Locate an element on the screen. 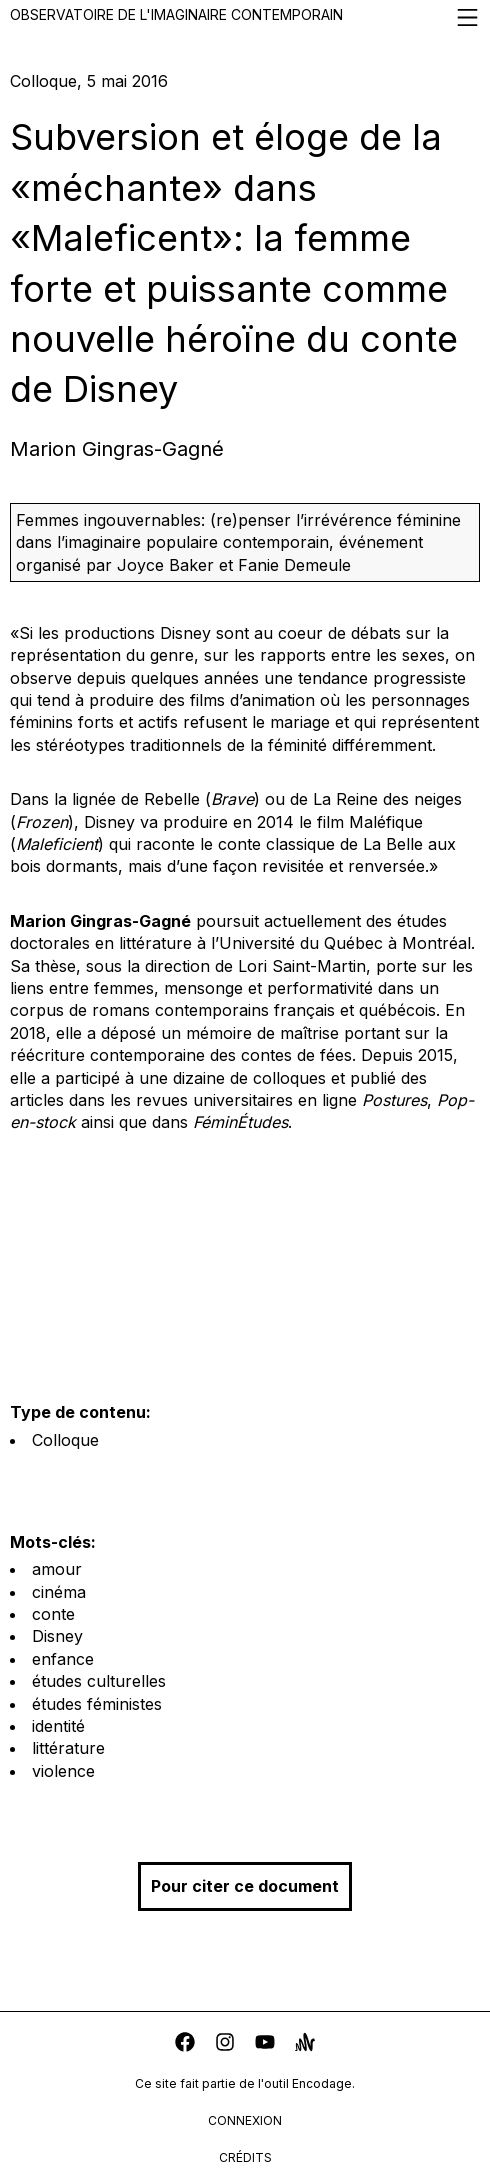 The image size is (490, 2172). études culturelles is located at coordinates (99, 1681).